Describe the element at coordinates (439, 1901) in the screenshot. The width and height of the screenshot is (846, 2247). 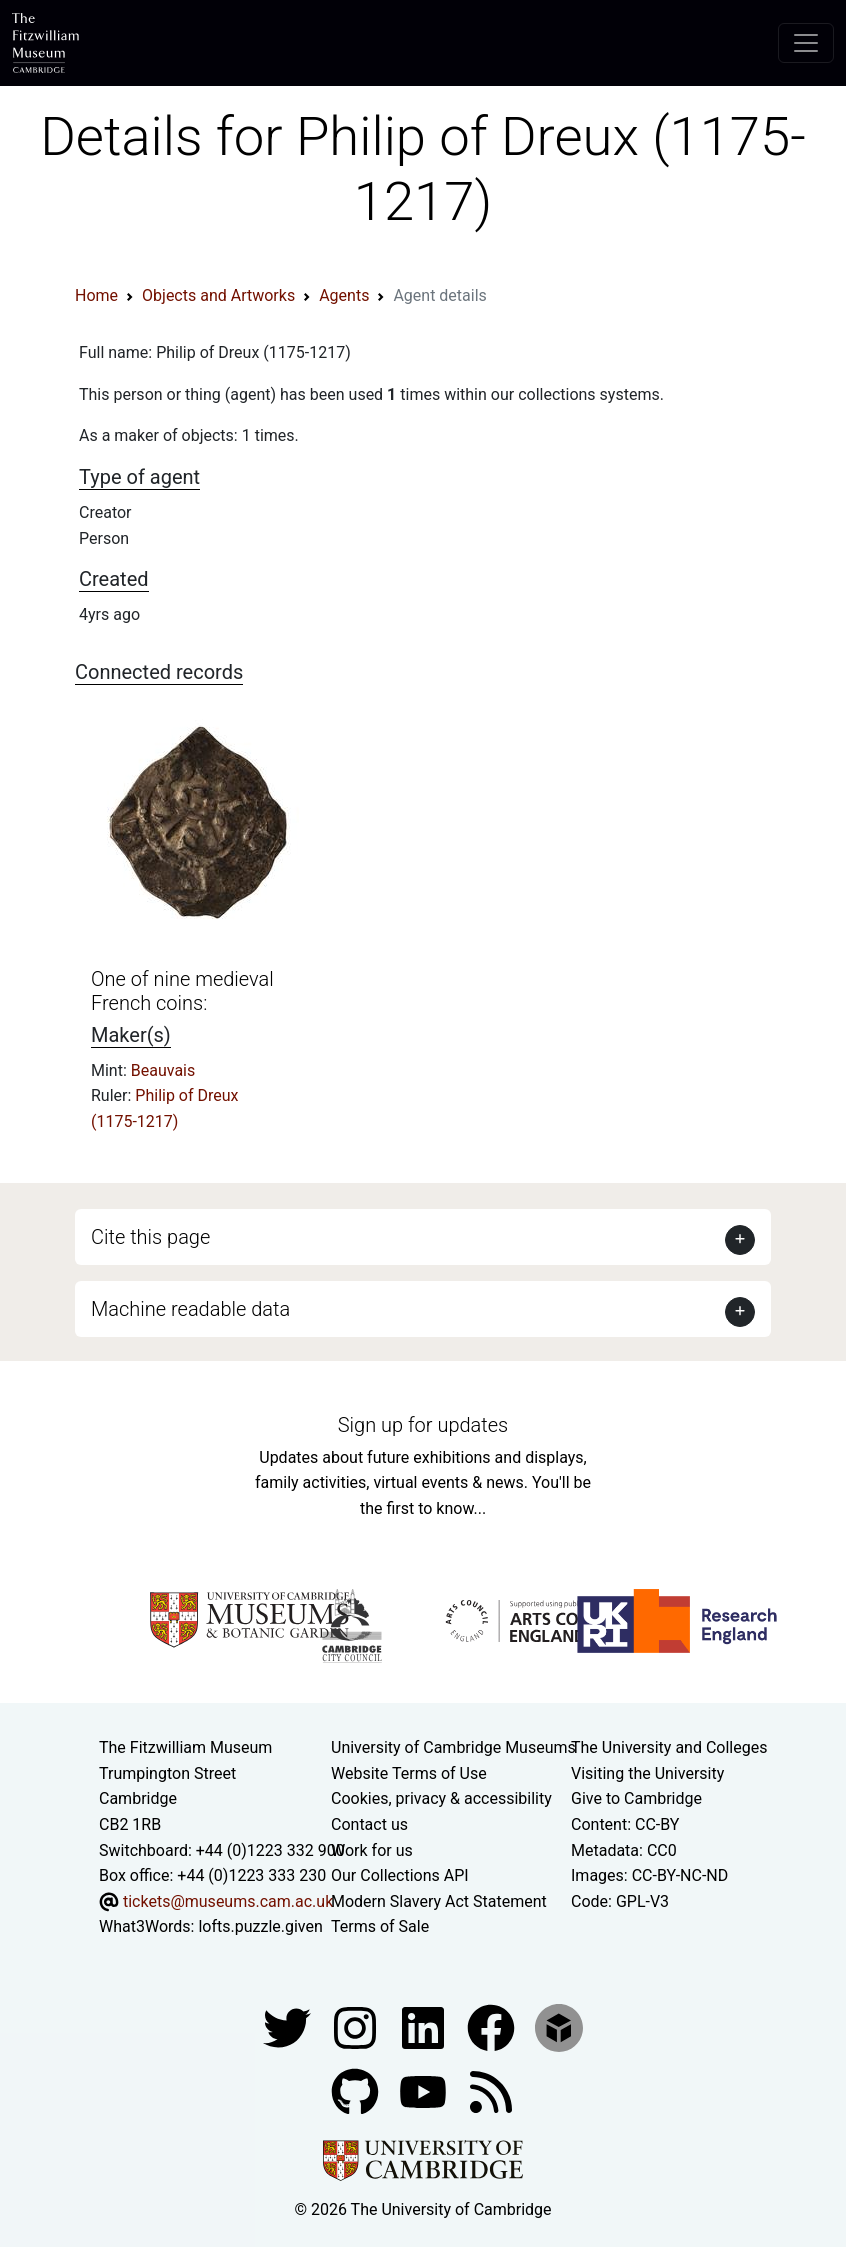
I see `Modern Slavery Act Statement [Modern Slavery Act statement of compliance]` at that location.